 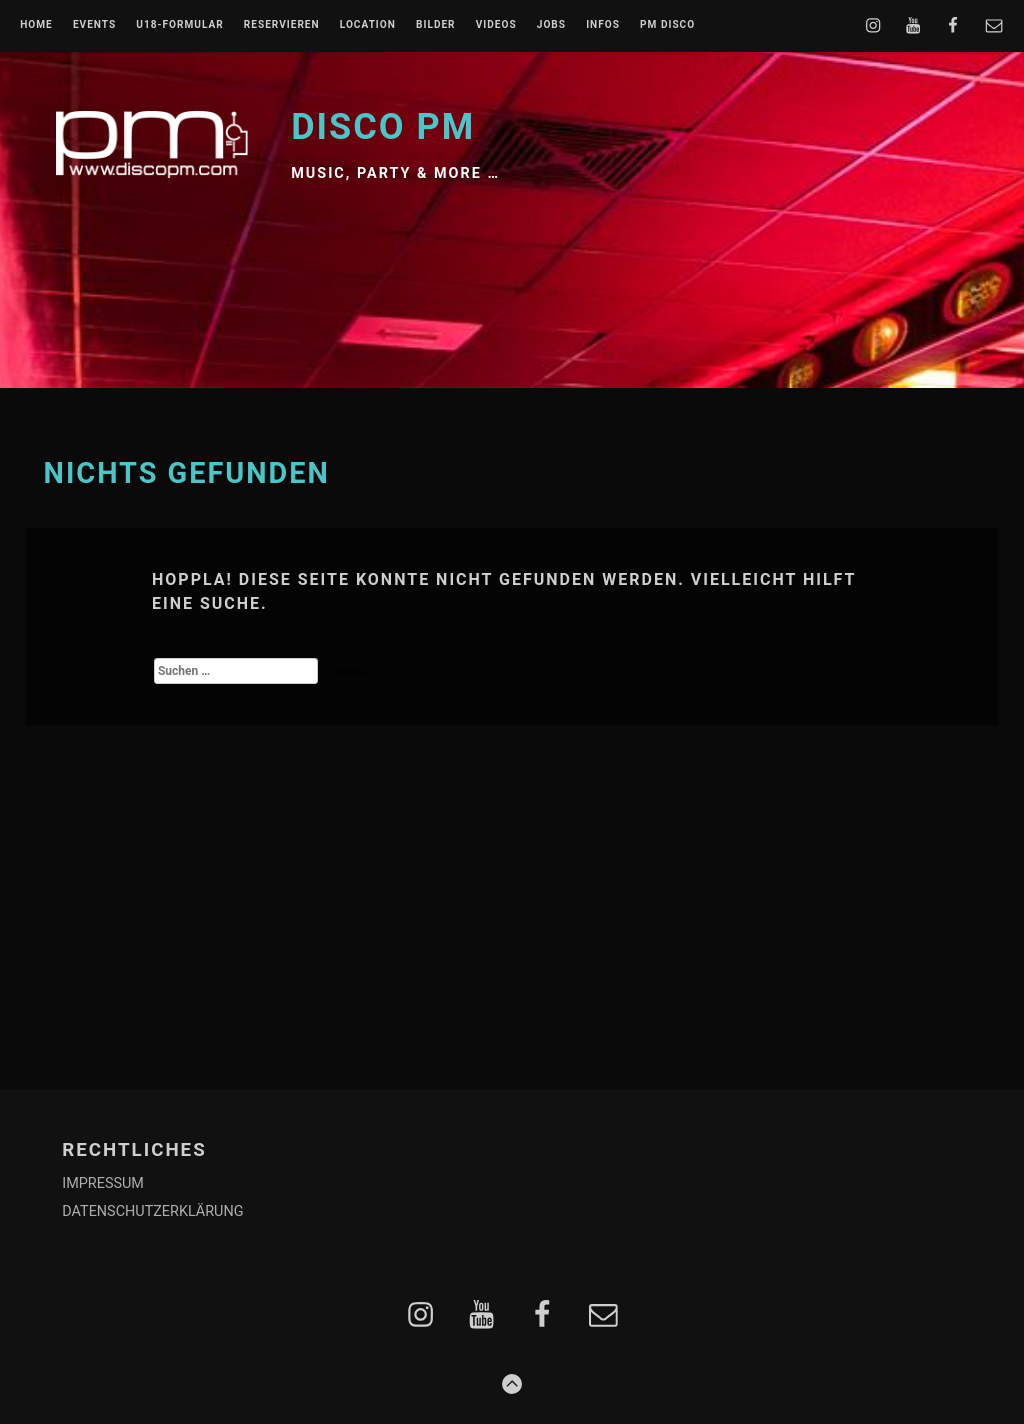 I want to click on VIDEOS, so click(x=496, y=25).